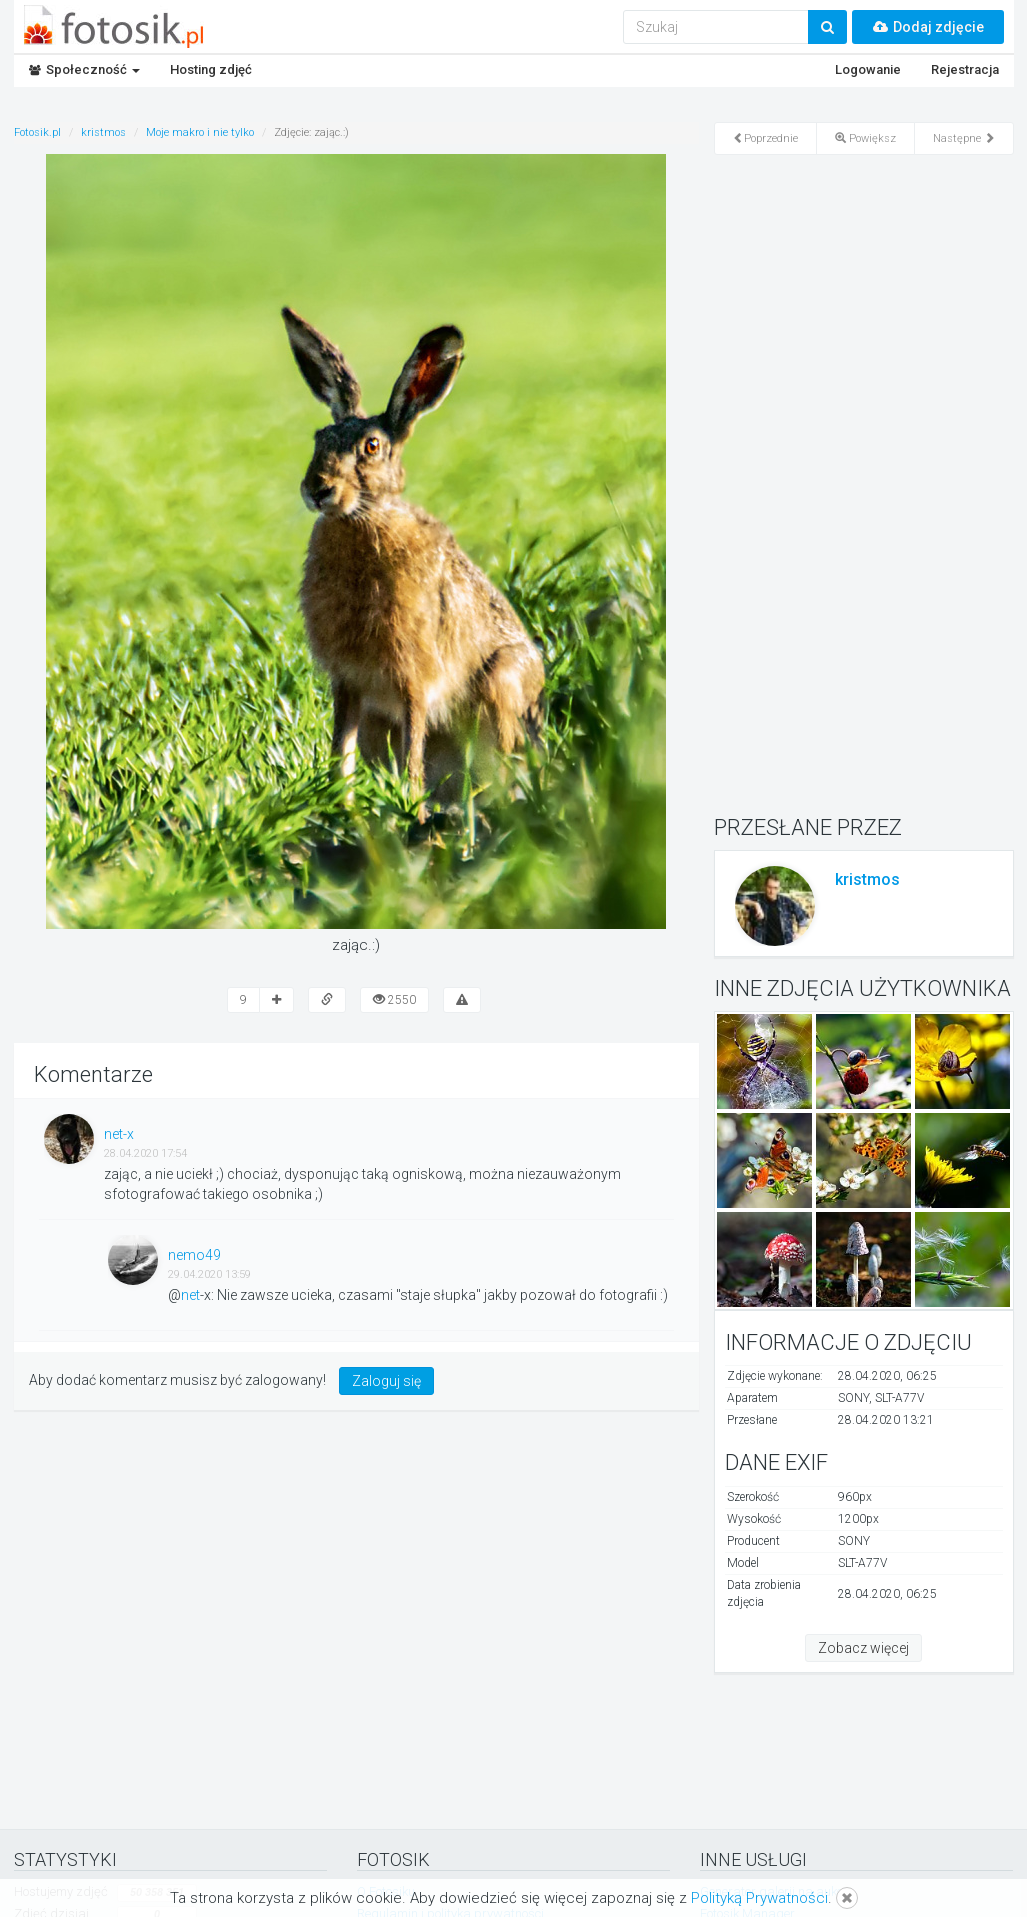 The width and height of the screenshot is (1027, 1917). I want to click on Hosting zdjęć, so click(211, 69).